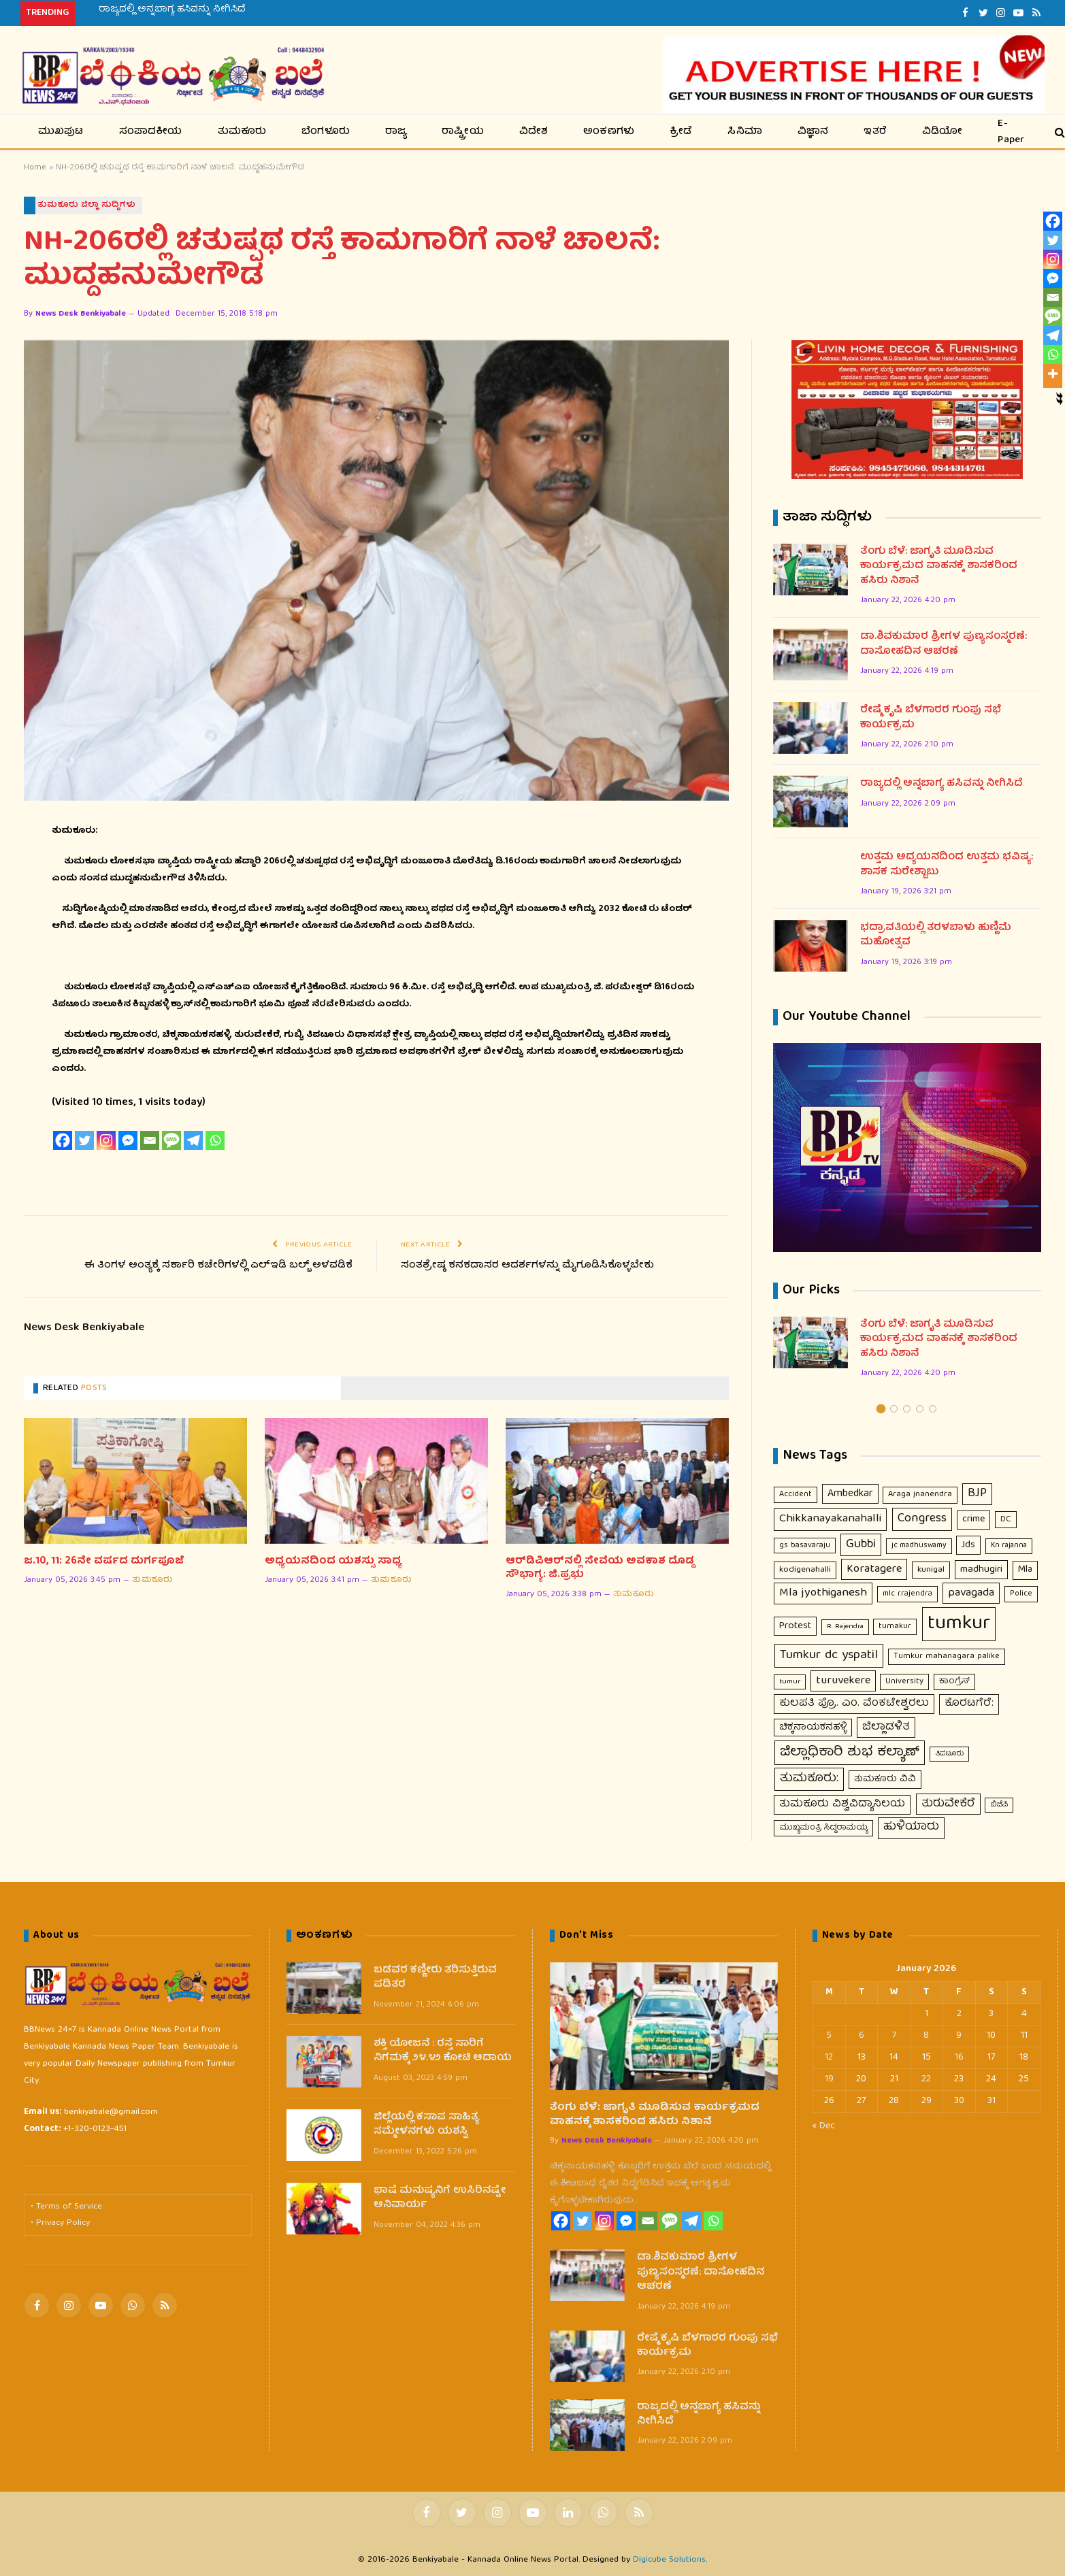 The height and width of the screenshot is (2576, 1065). I want to click on ಬಿಜೆಪಿ [ಬಿಜೆಪಿ (7 items)], so click(999, 1804).